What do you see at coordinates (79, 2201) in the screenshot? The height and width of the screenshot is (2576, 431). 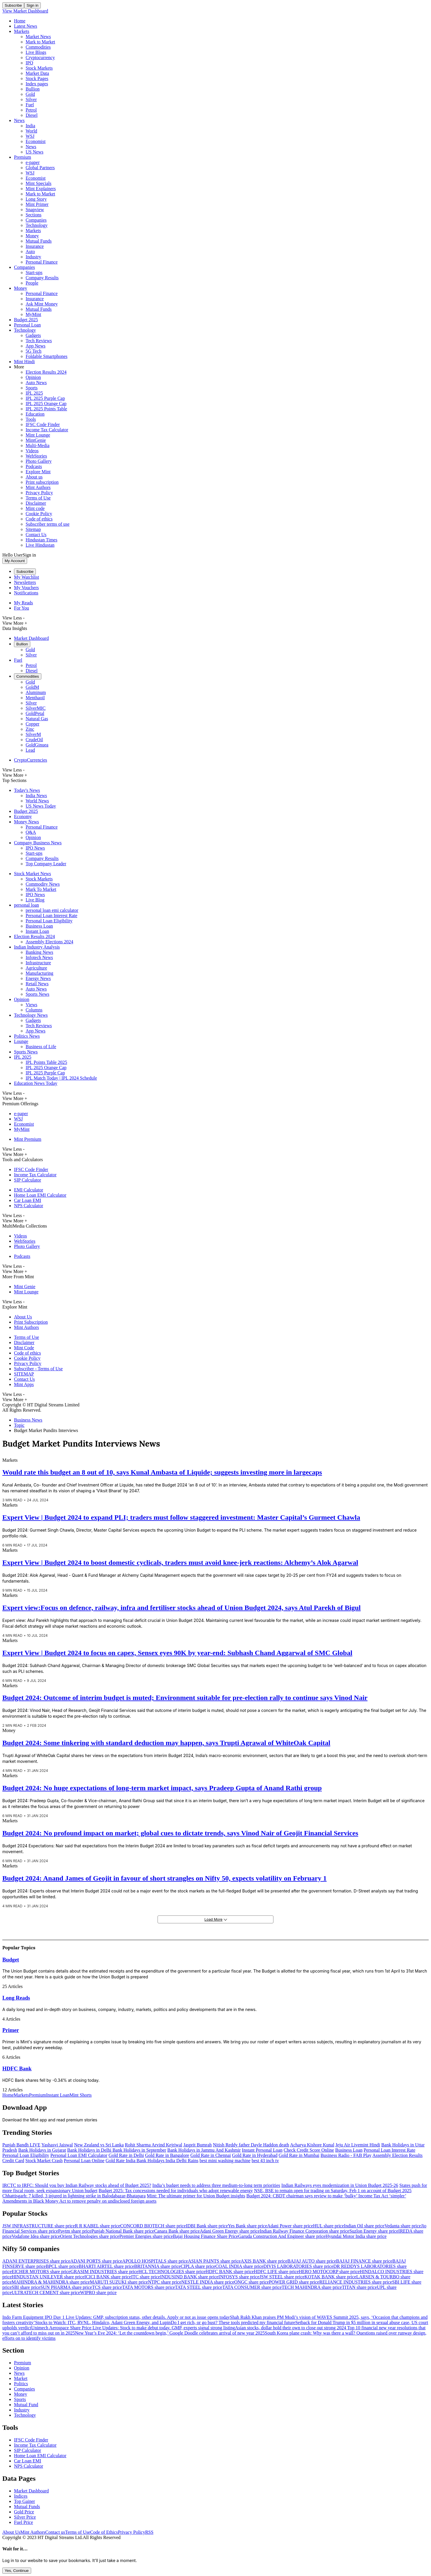 I see `Amendments in Black Money Act to remove penalty on undisclosed foreign assets` at bounding box center [79, 2201].